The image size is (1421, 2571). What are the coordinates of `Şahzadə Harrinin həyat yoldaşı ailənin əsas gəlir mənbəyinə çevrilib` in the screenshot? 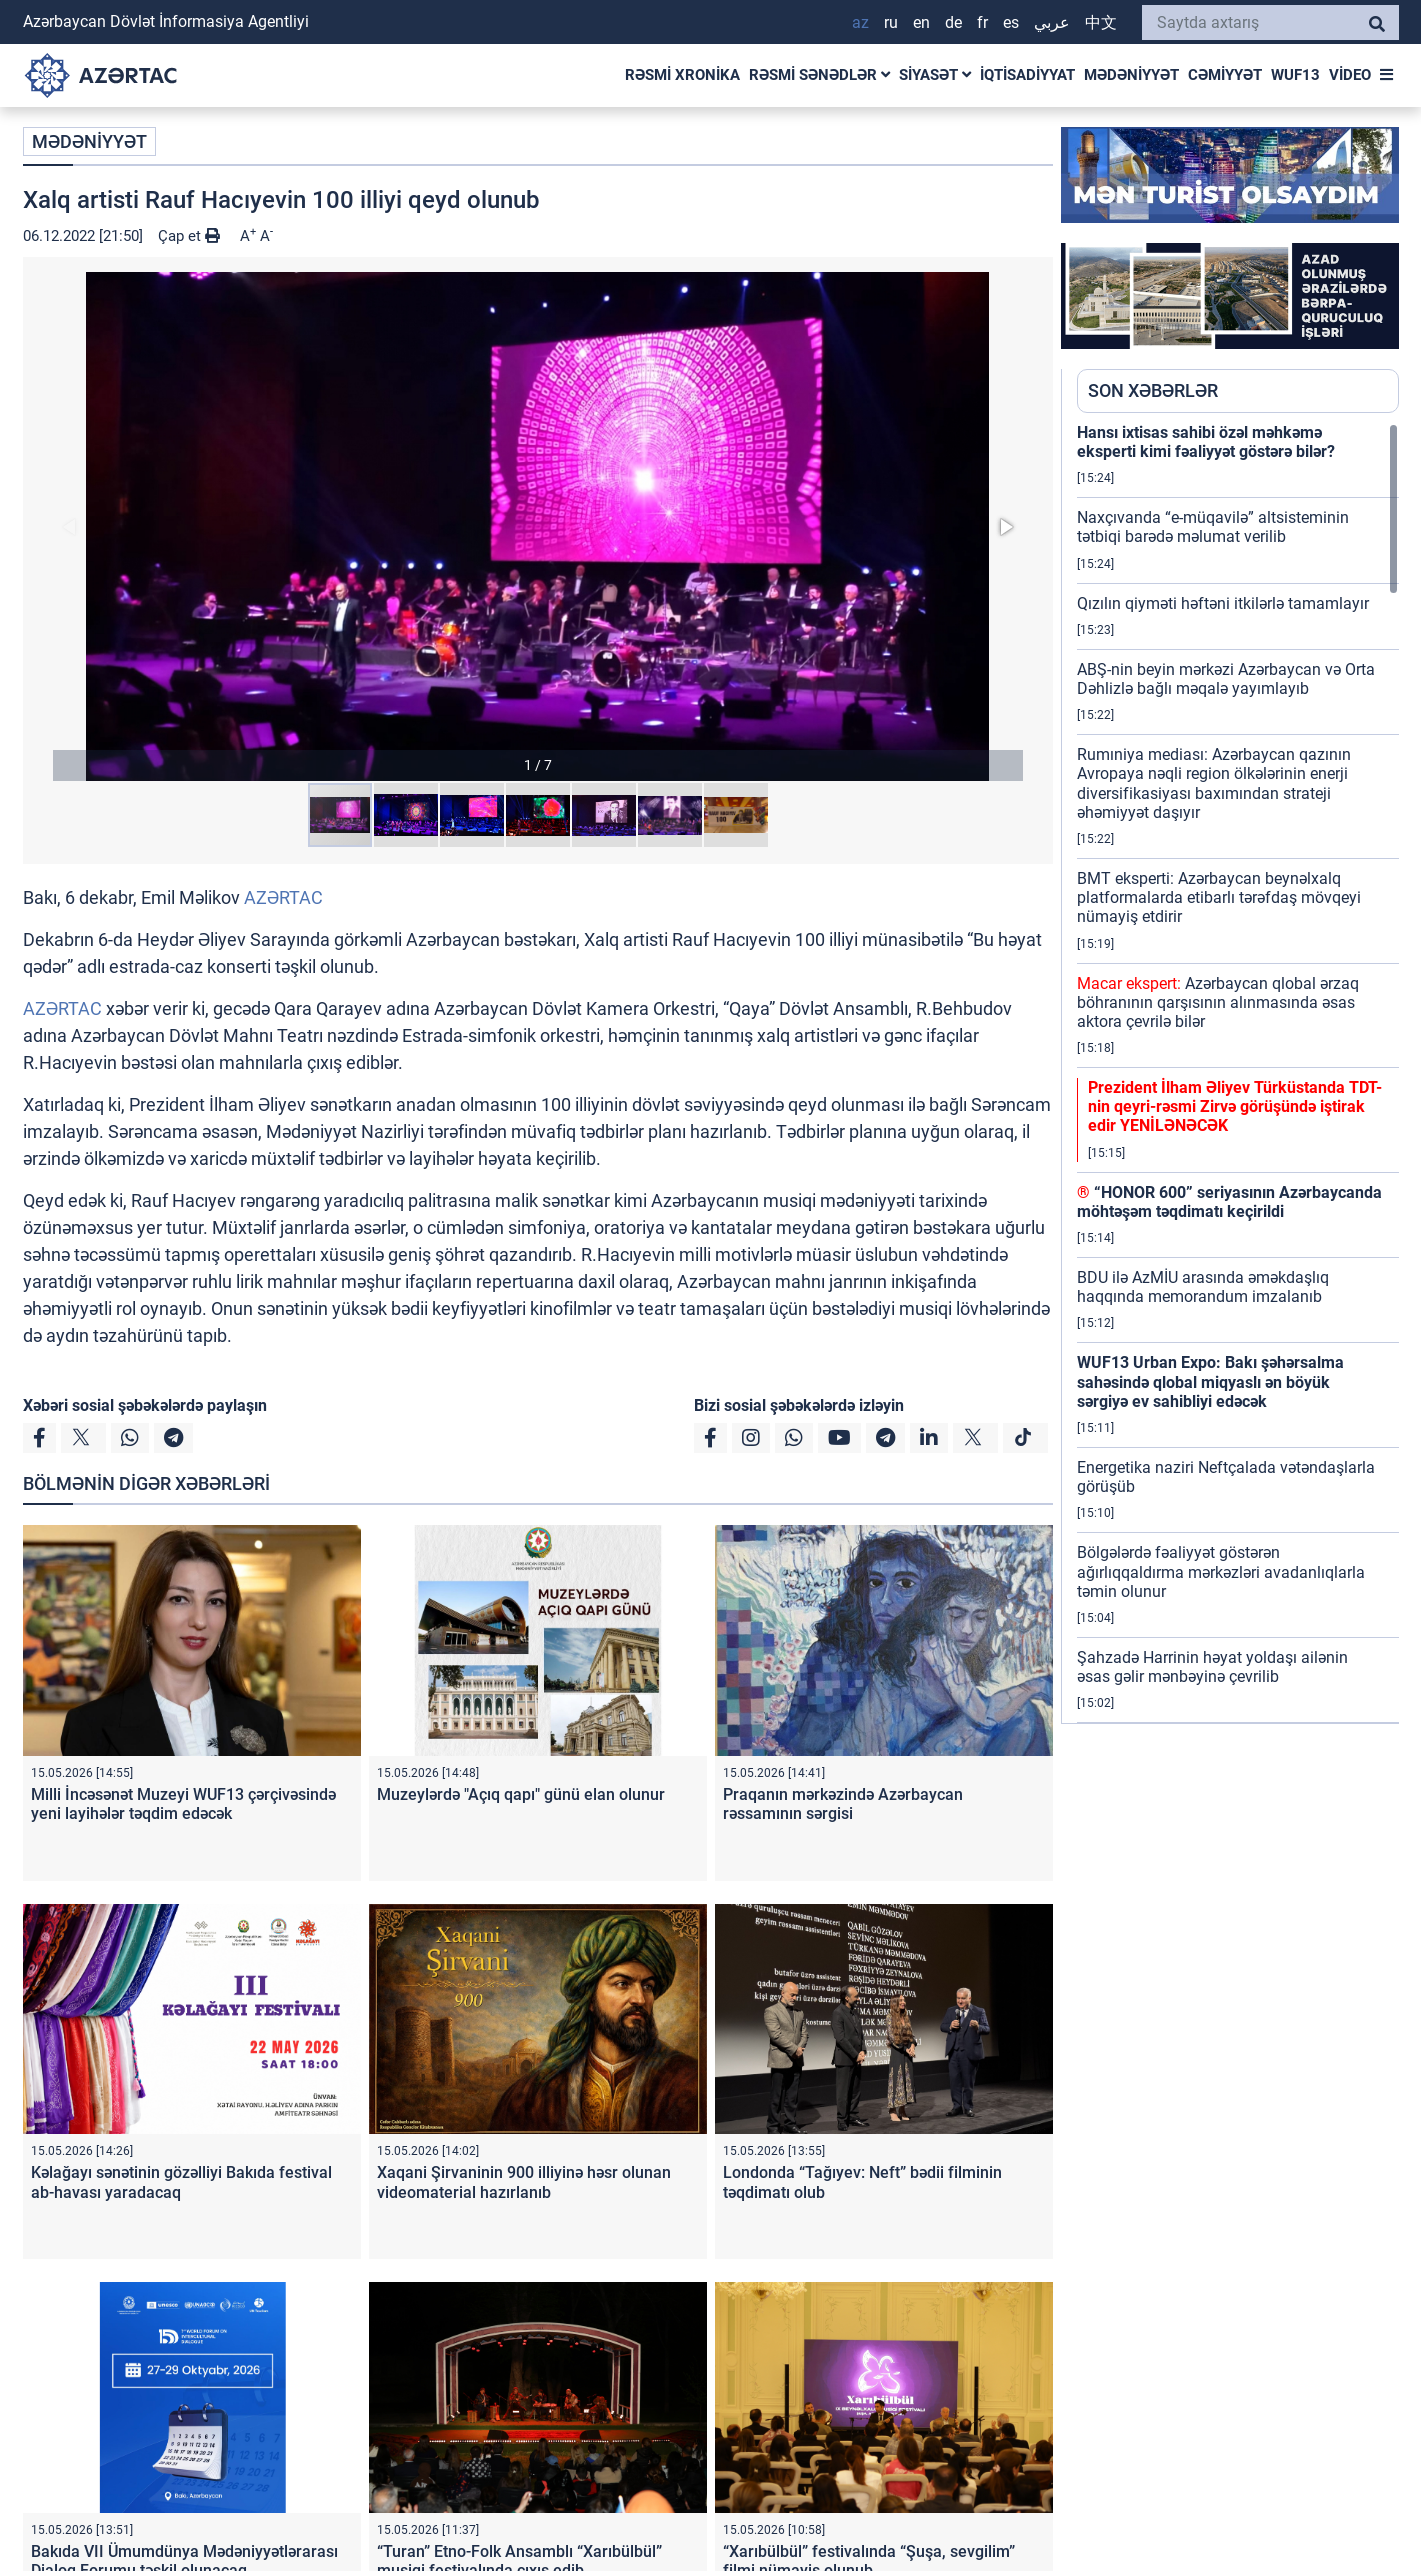 It's located at (1212, 1667).